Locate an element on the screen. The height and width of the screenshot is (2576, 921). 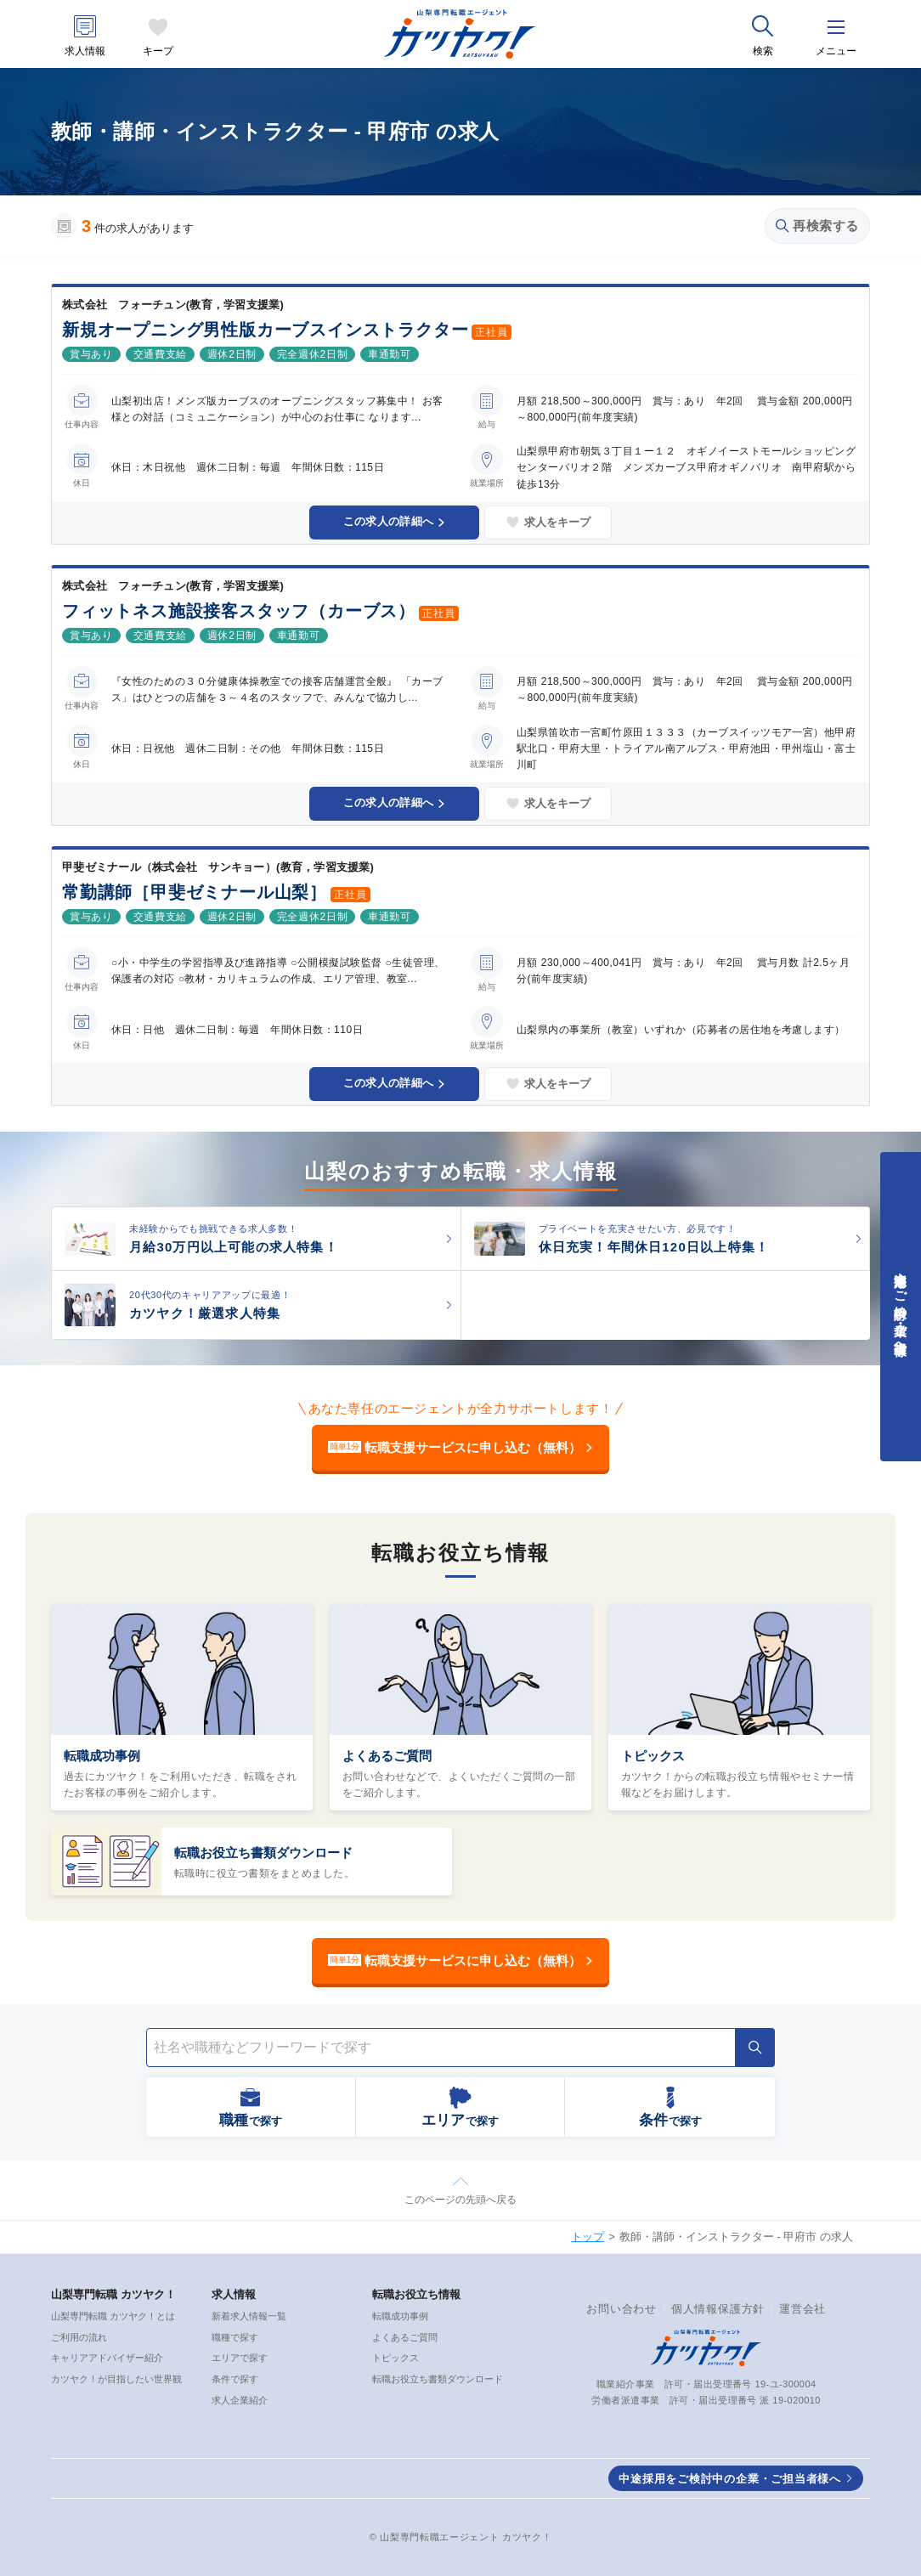
フィットネス施設接客スタッフ（カーブス） is located at coordinates (238, 611).